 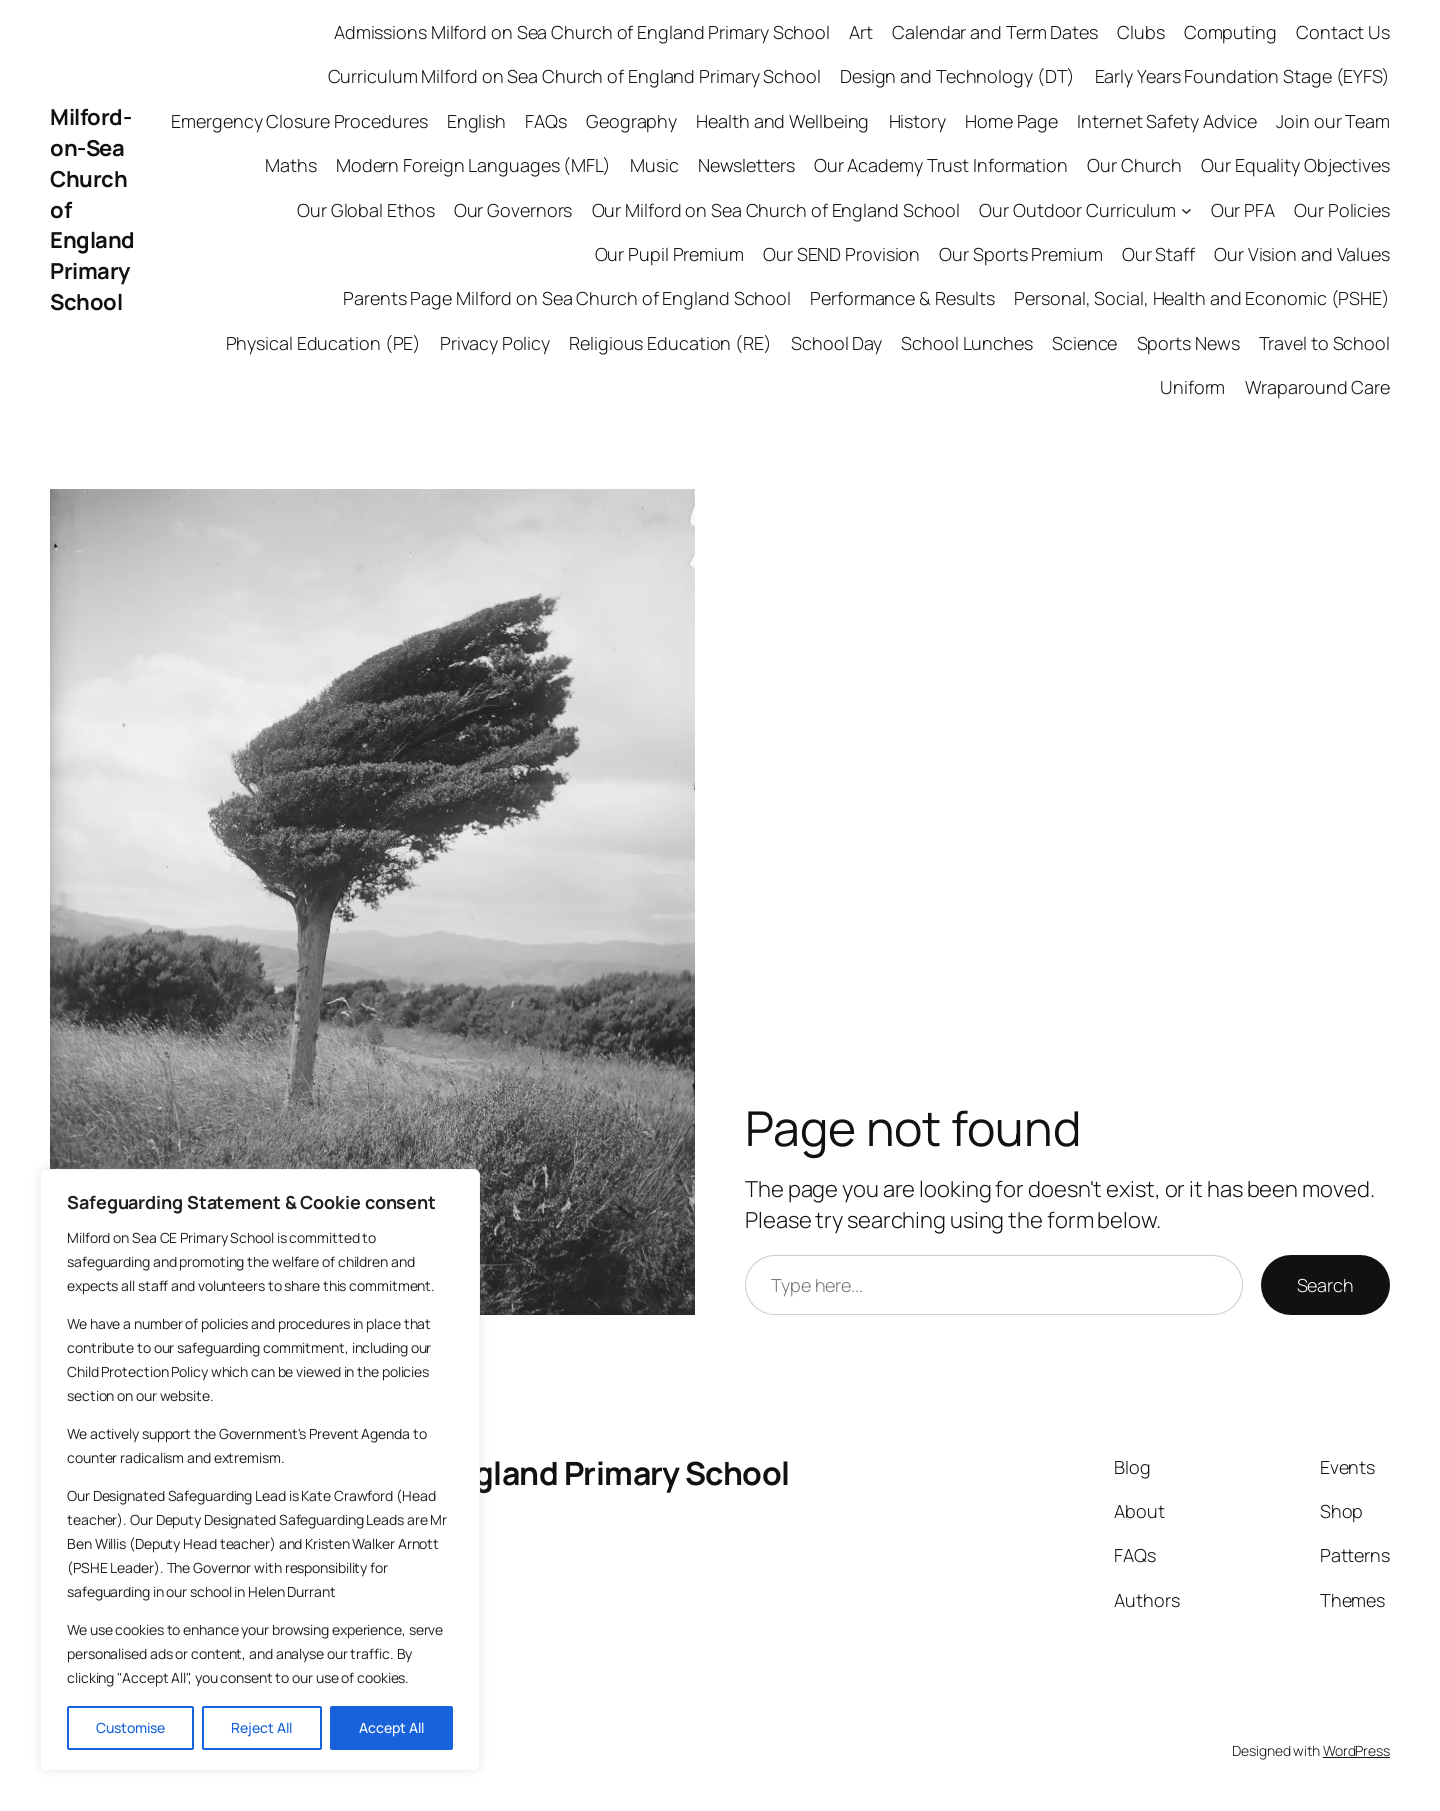 What do you see at coordinates (1188, 343) in the screenshot?
I see `Sports News` at bounding box center [1188, 343].